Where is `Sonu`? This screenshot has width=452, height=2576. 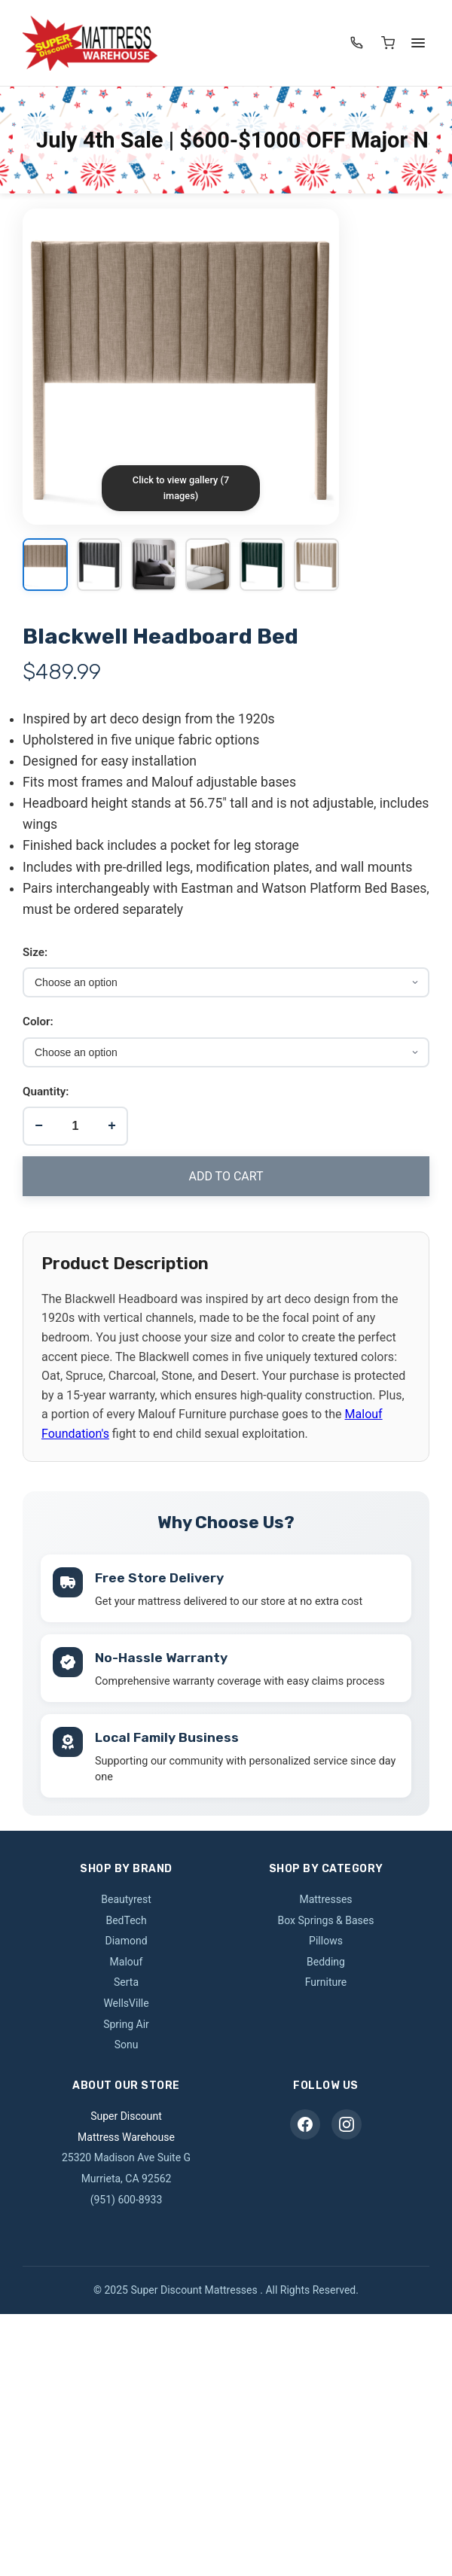
Sonu is located at coordinates (127, 2041).